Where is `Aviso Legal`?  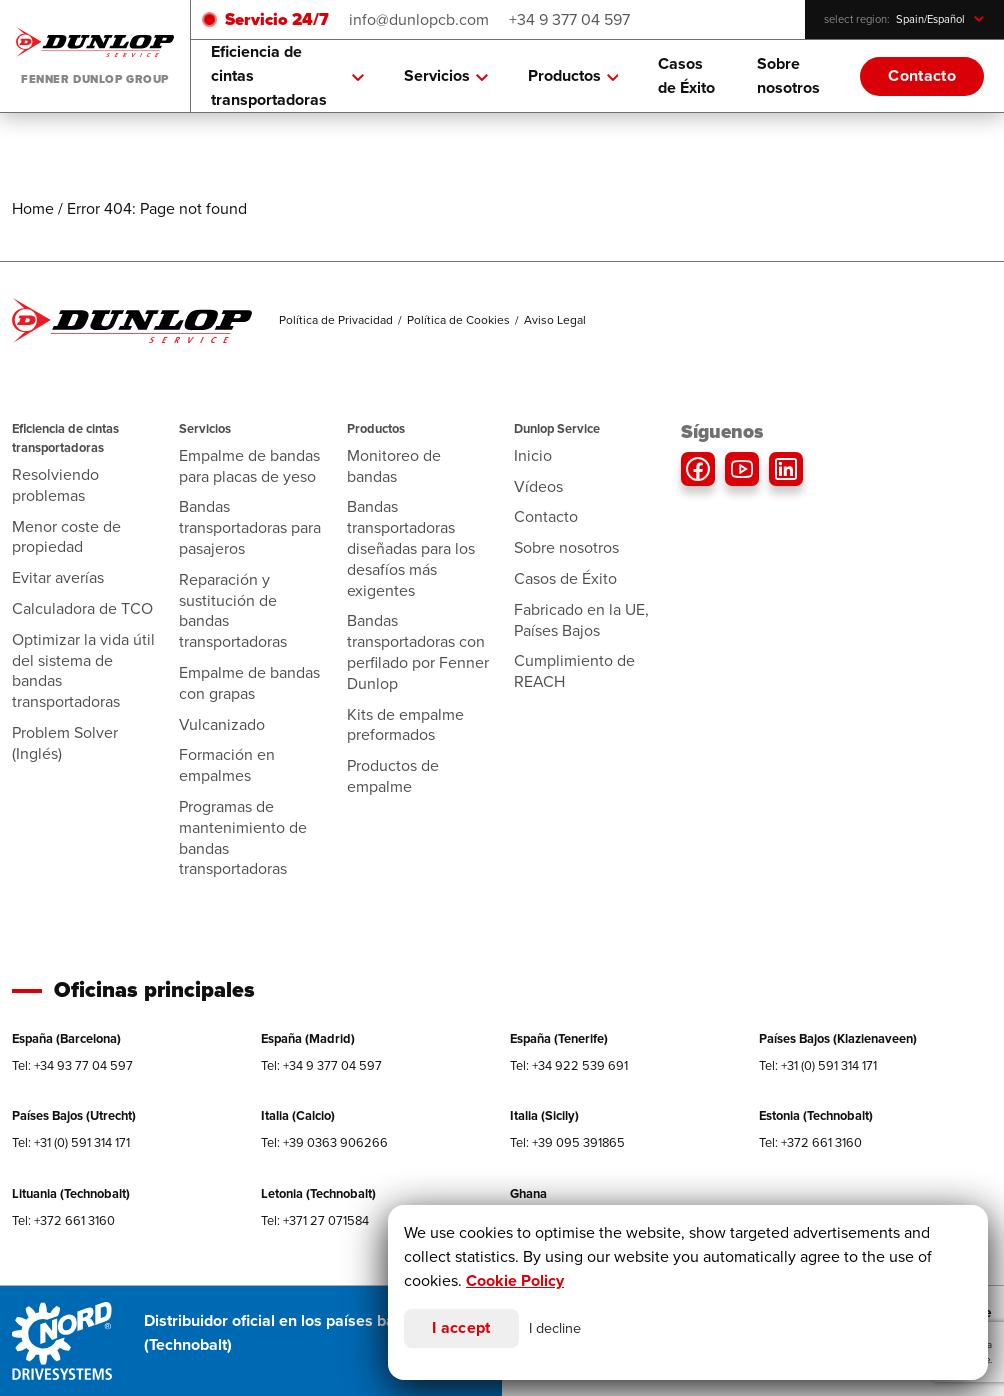 Aviso Legal is located at coordinates (555, 320).